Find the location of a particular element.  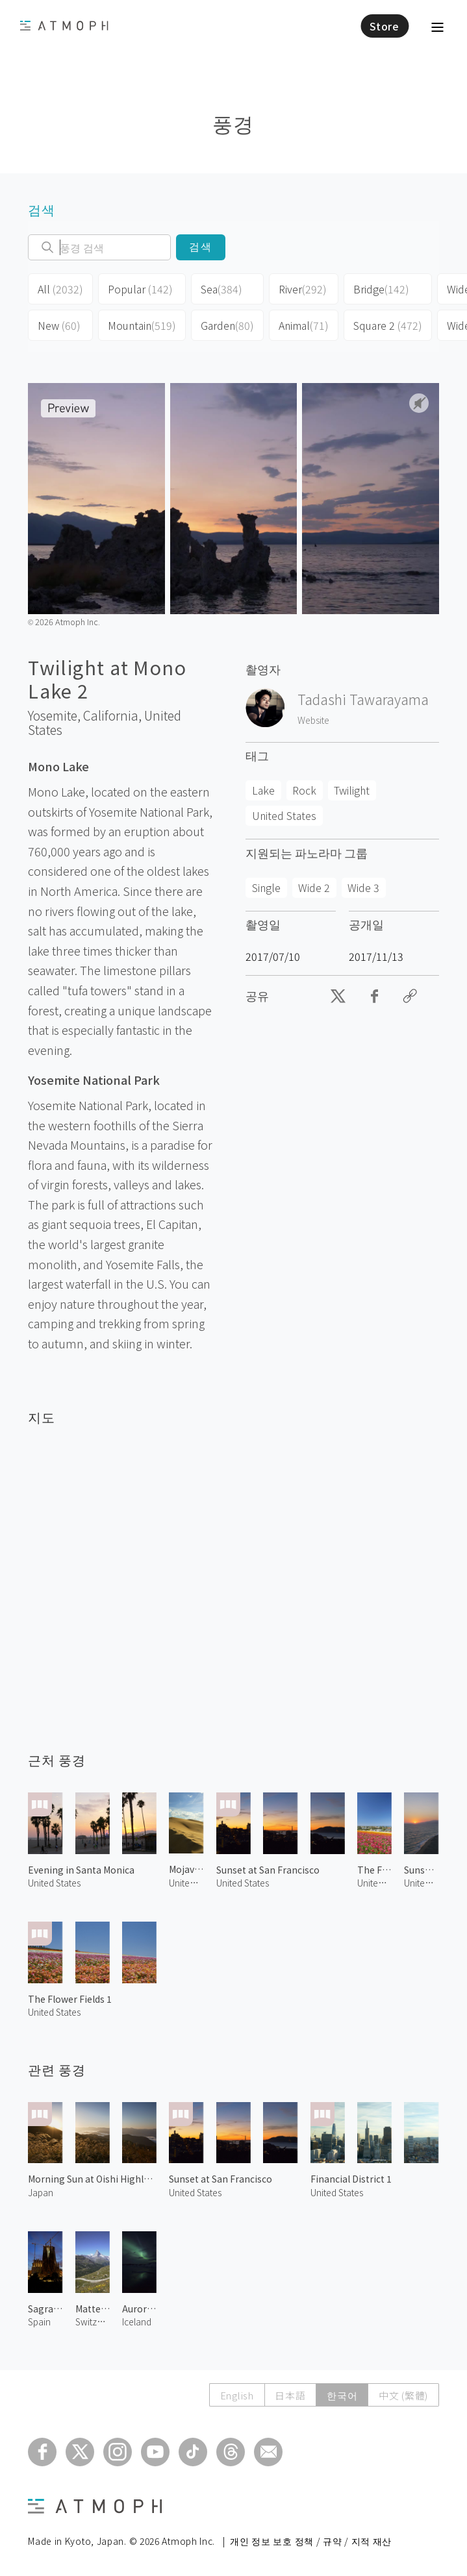

Japan is located at coordinates (40, 2192).